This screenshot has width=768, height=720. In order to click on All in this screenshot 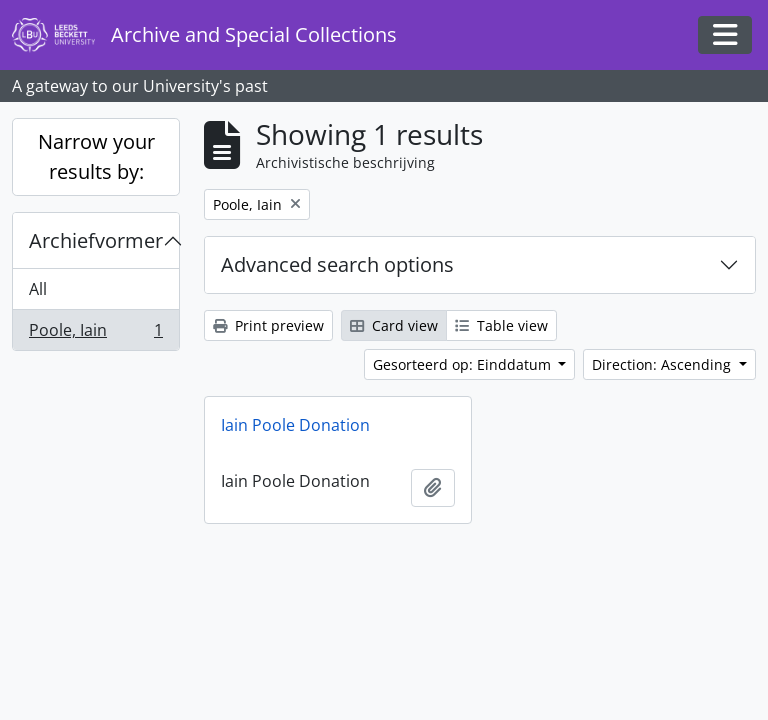, I will do `click(38, 289)`.